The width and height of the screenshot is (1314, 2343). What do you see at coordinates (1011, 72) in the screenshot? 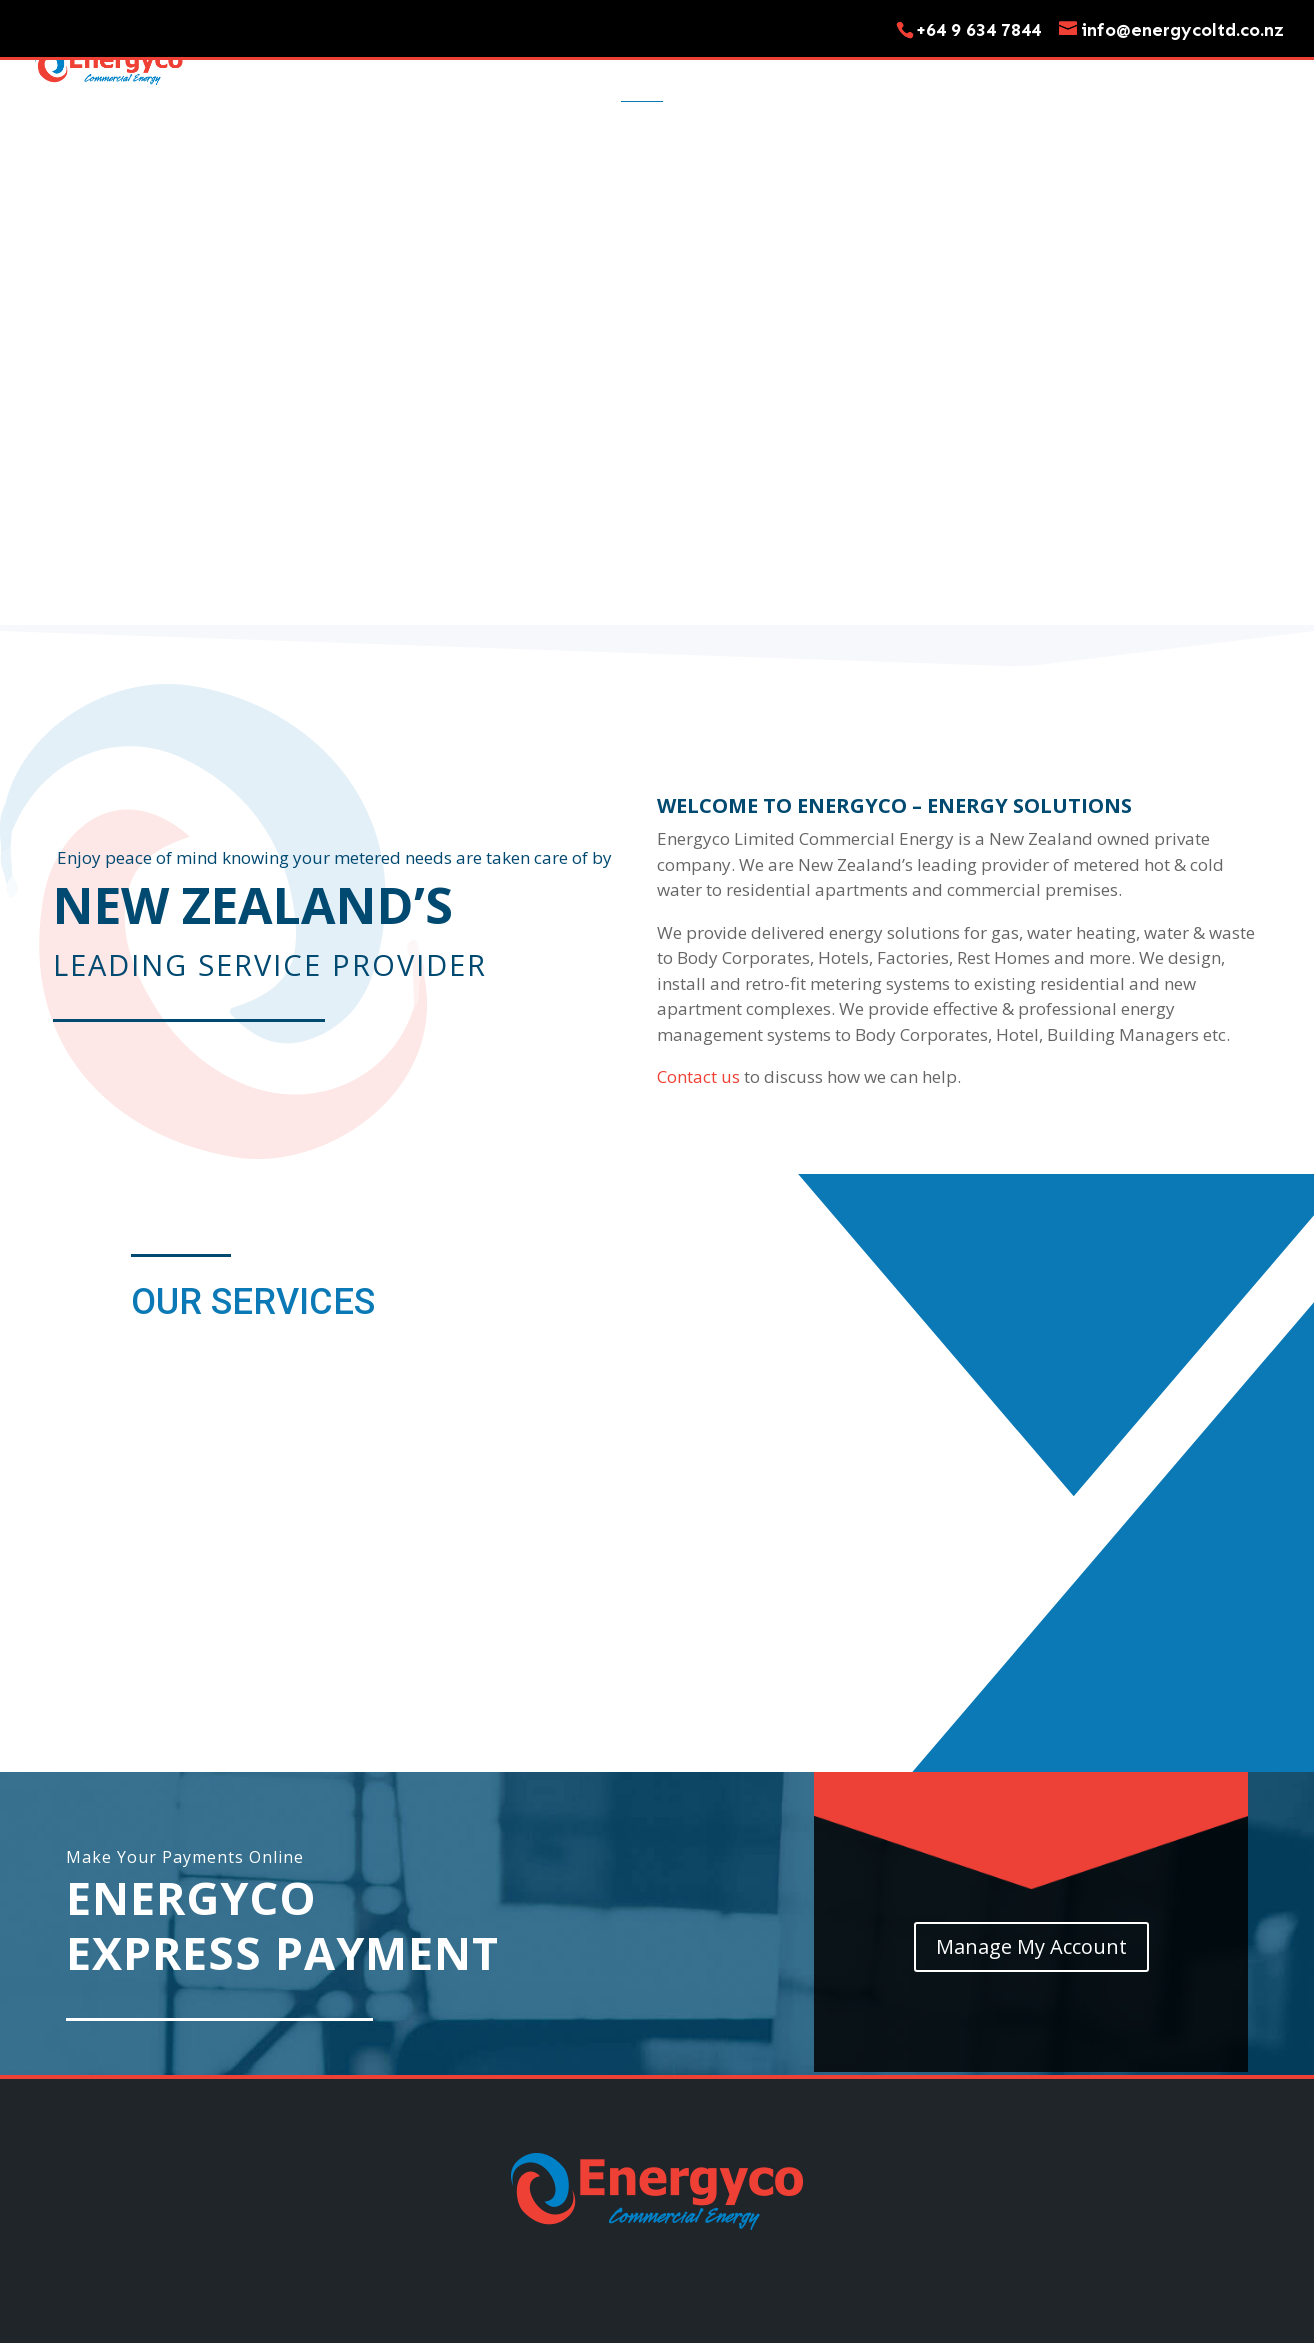
I see `Contact Us` at bounding box center [1011, 72].